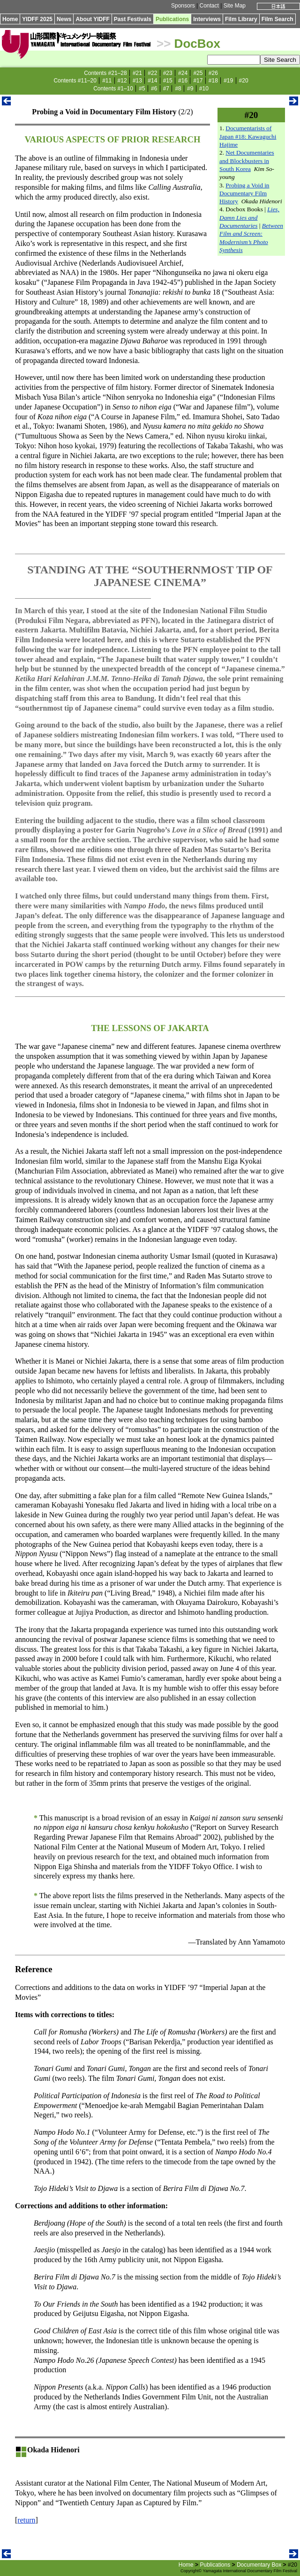  What do you see at coordinates (259, 2564) in the screenshot?
I see `Documentary Box` at bounding box center [259, 2564].